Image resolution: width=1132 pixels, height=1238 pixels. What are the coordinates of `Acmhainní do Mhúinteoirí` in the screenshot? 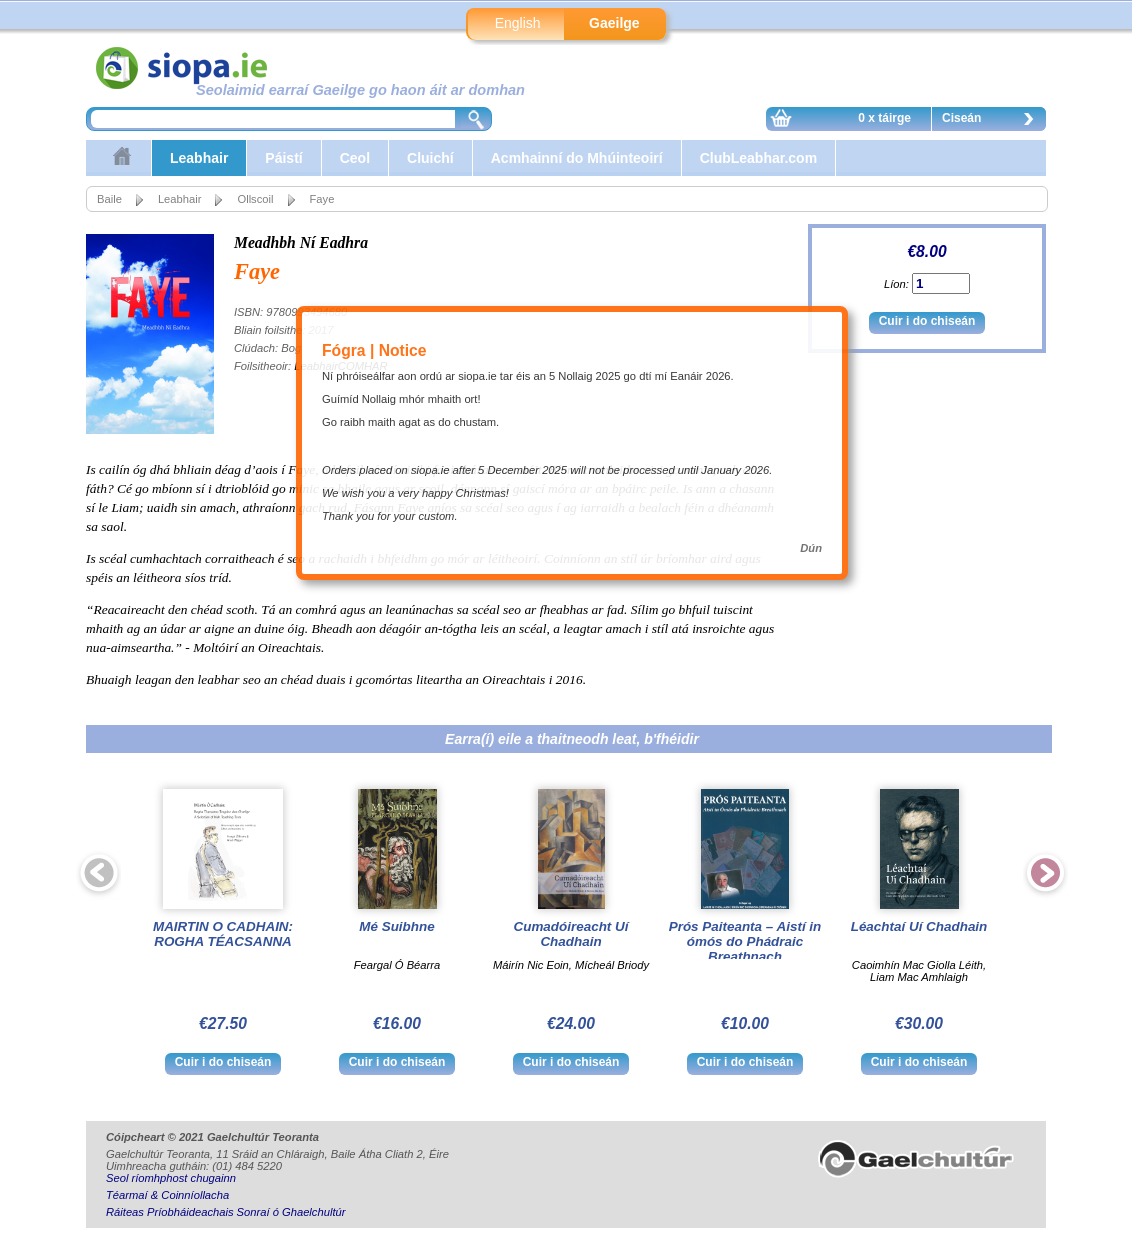 It's located at (577, 158).